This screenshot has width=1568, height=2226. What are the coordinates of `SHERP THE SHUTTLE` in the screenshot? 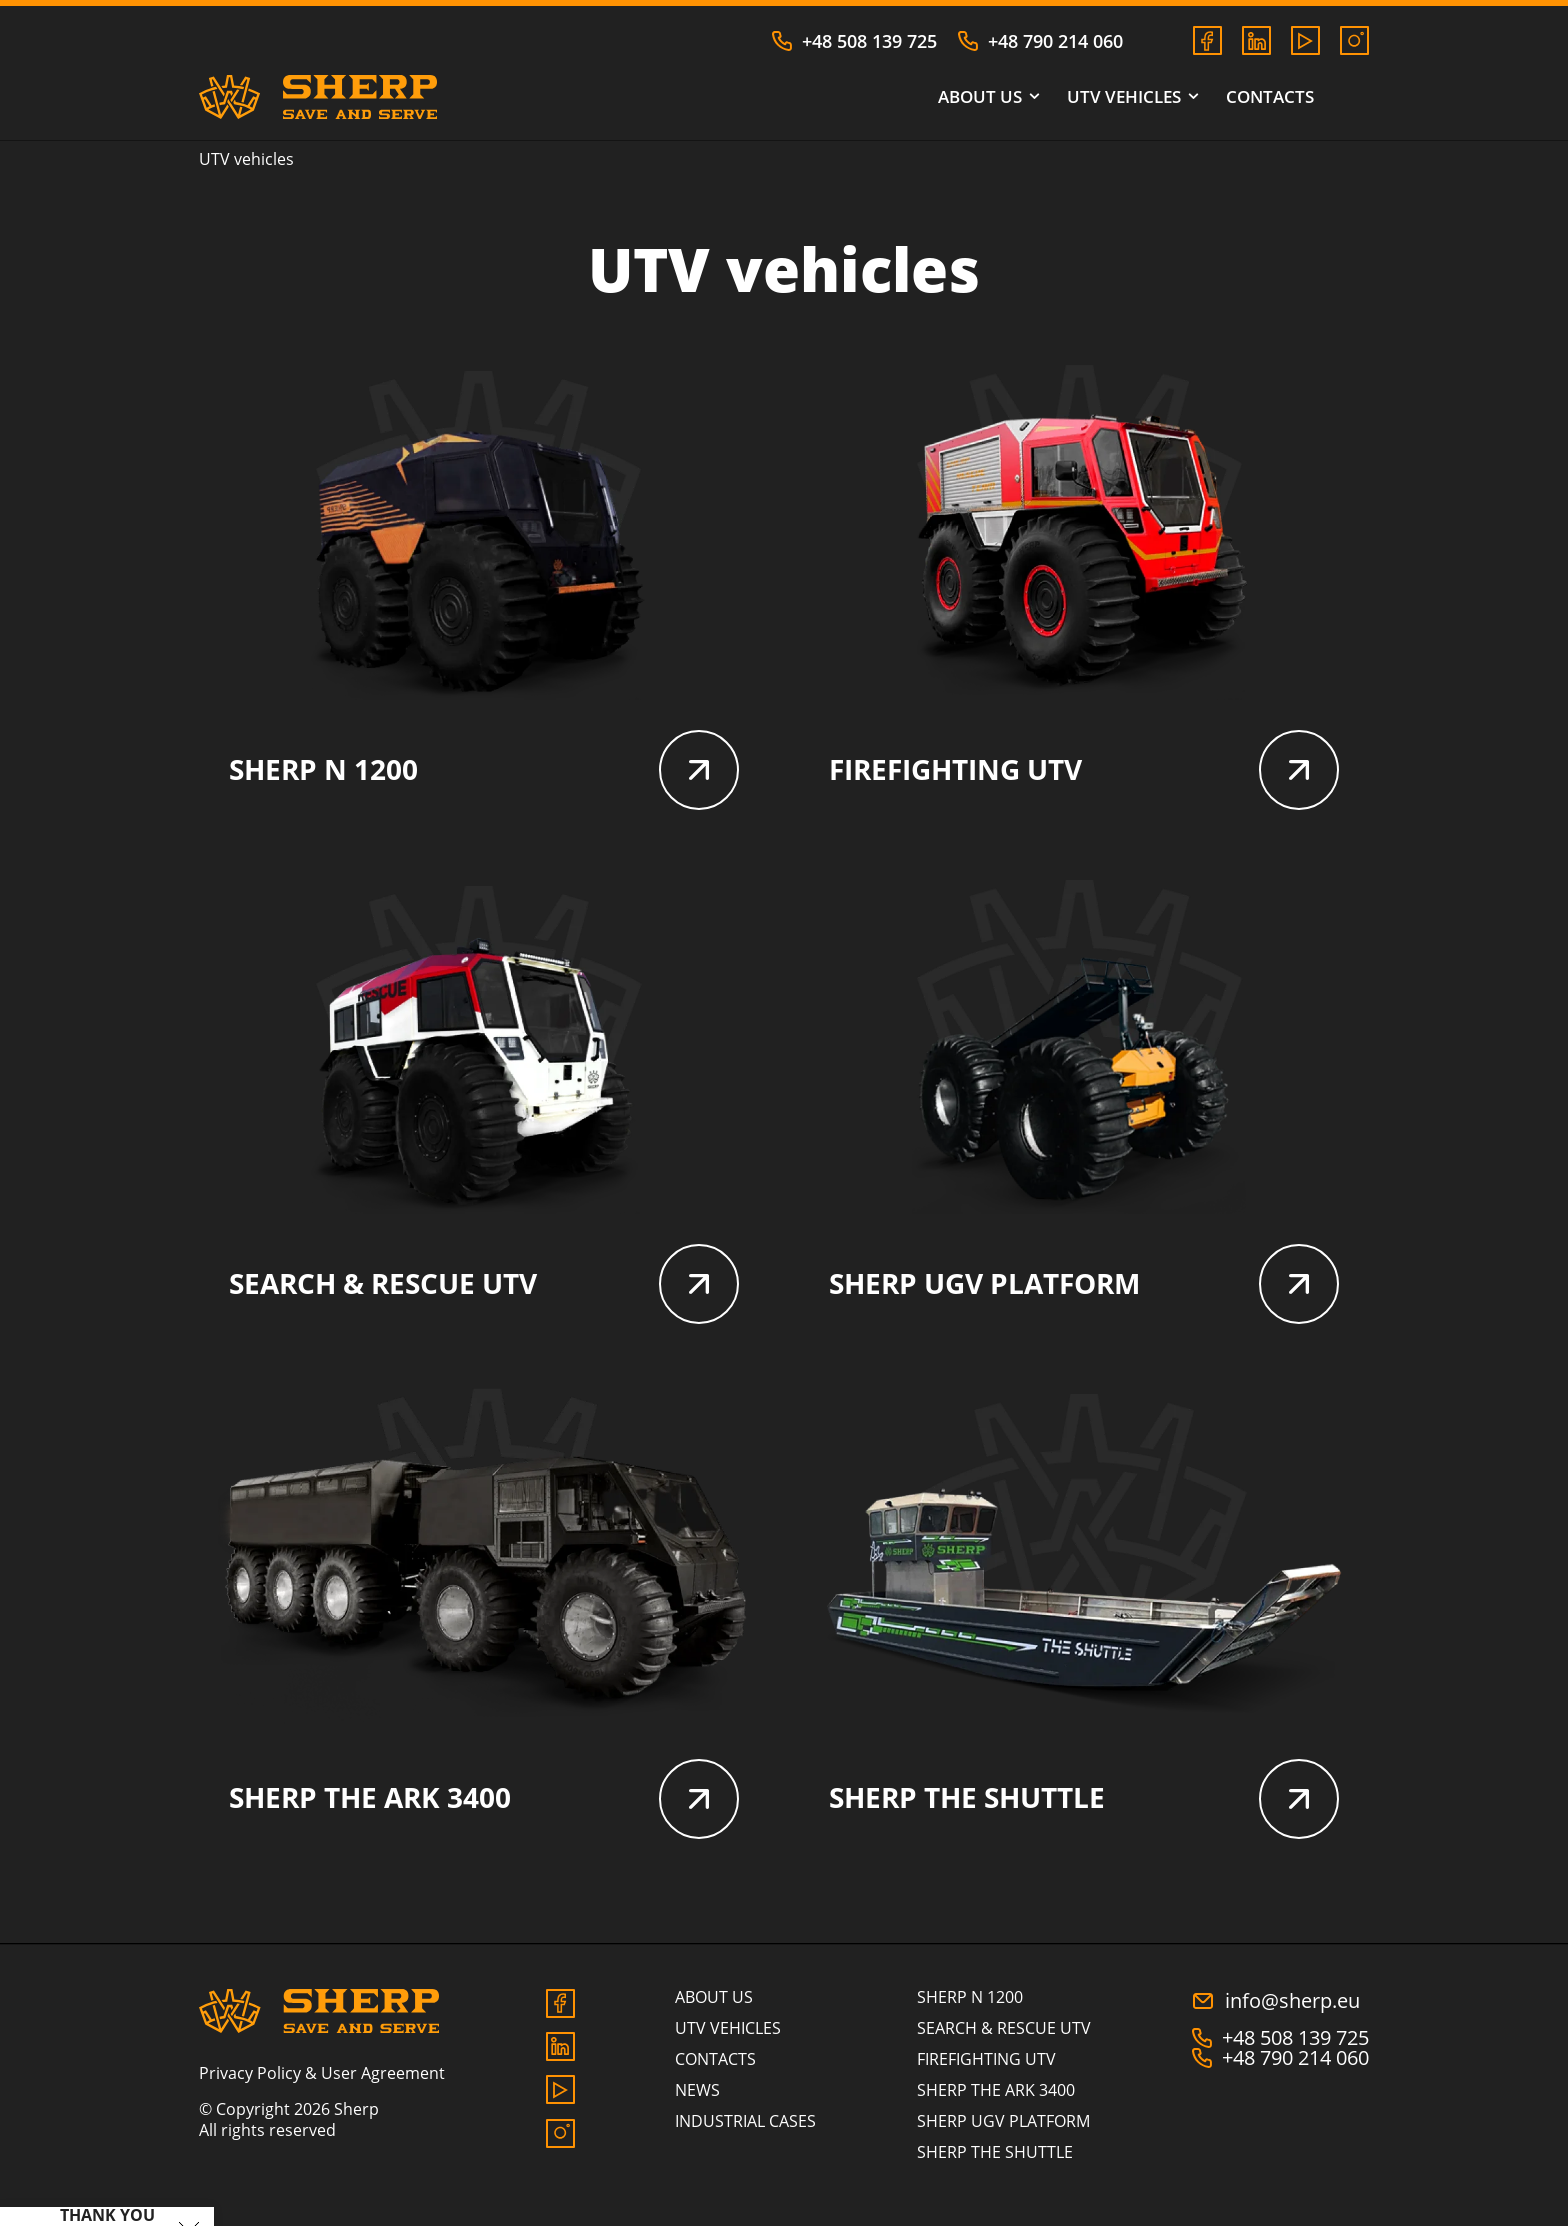 It's located at (1084, 1814).